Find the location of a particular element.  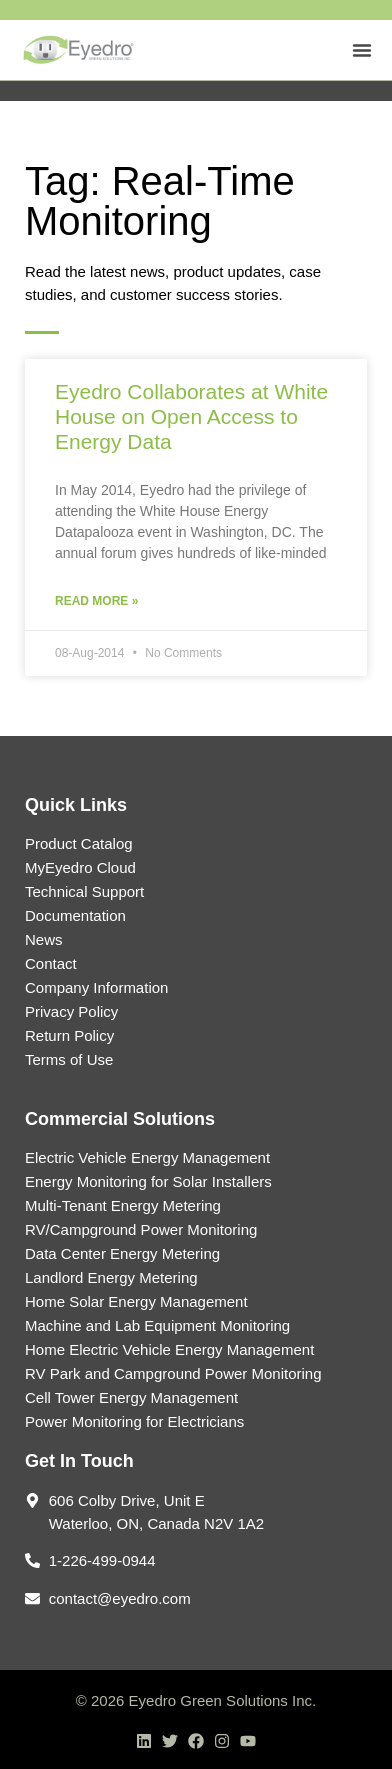

Documentation is located at coordinates (75, 915).